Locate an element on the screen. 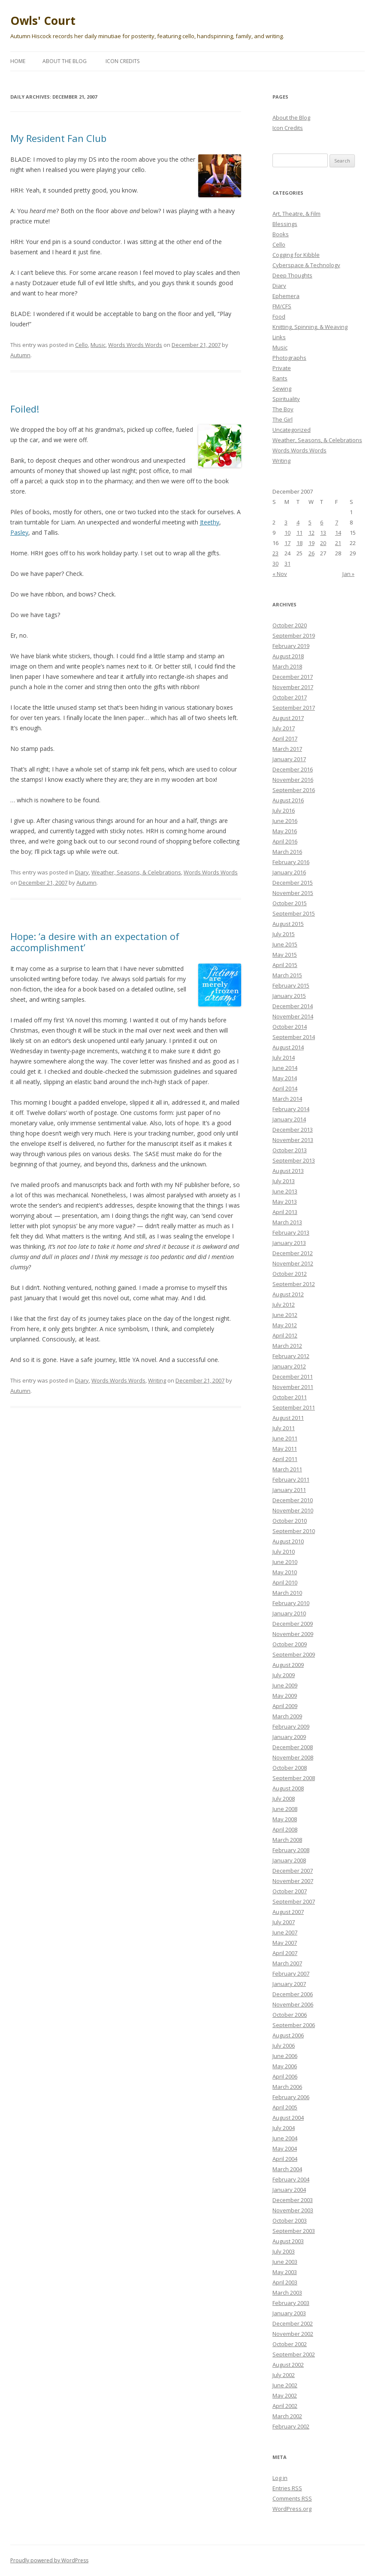 This screenshot has width=375, height=2576. January 2003 is located at coordinates (289, 2313).